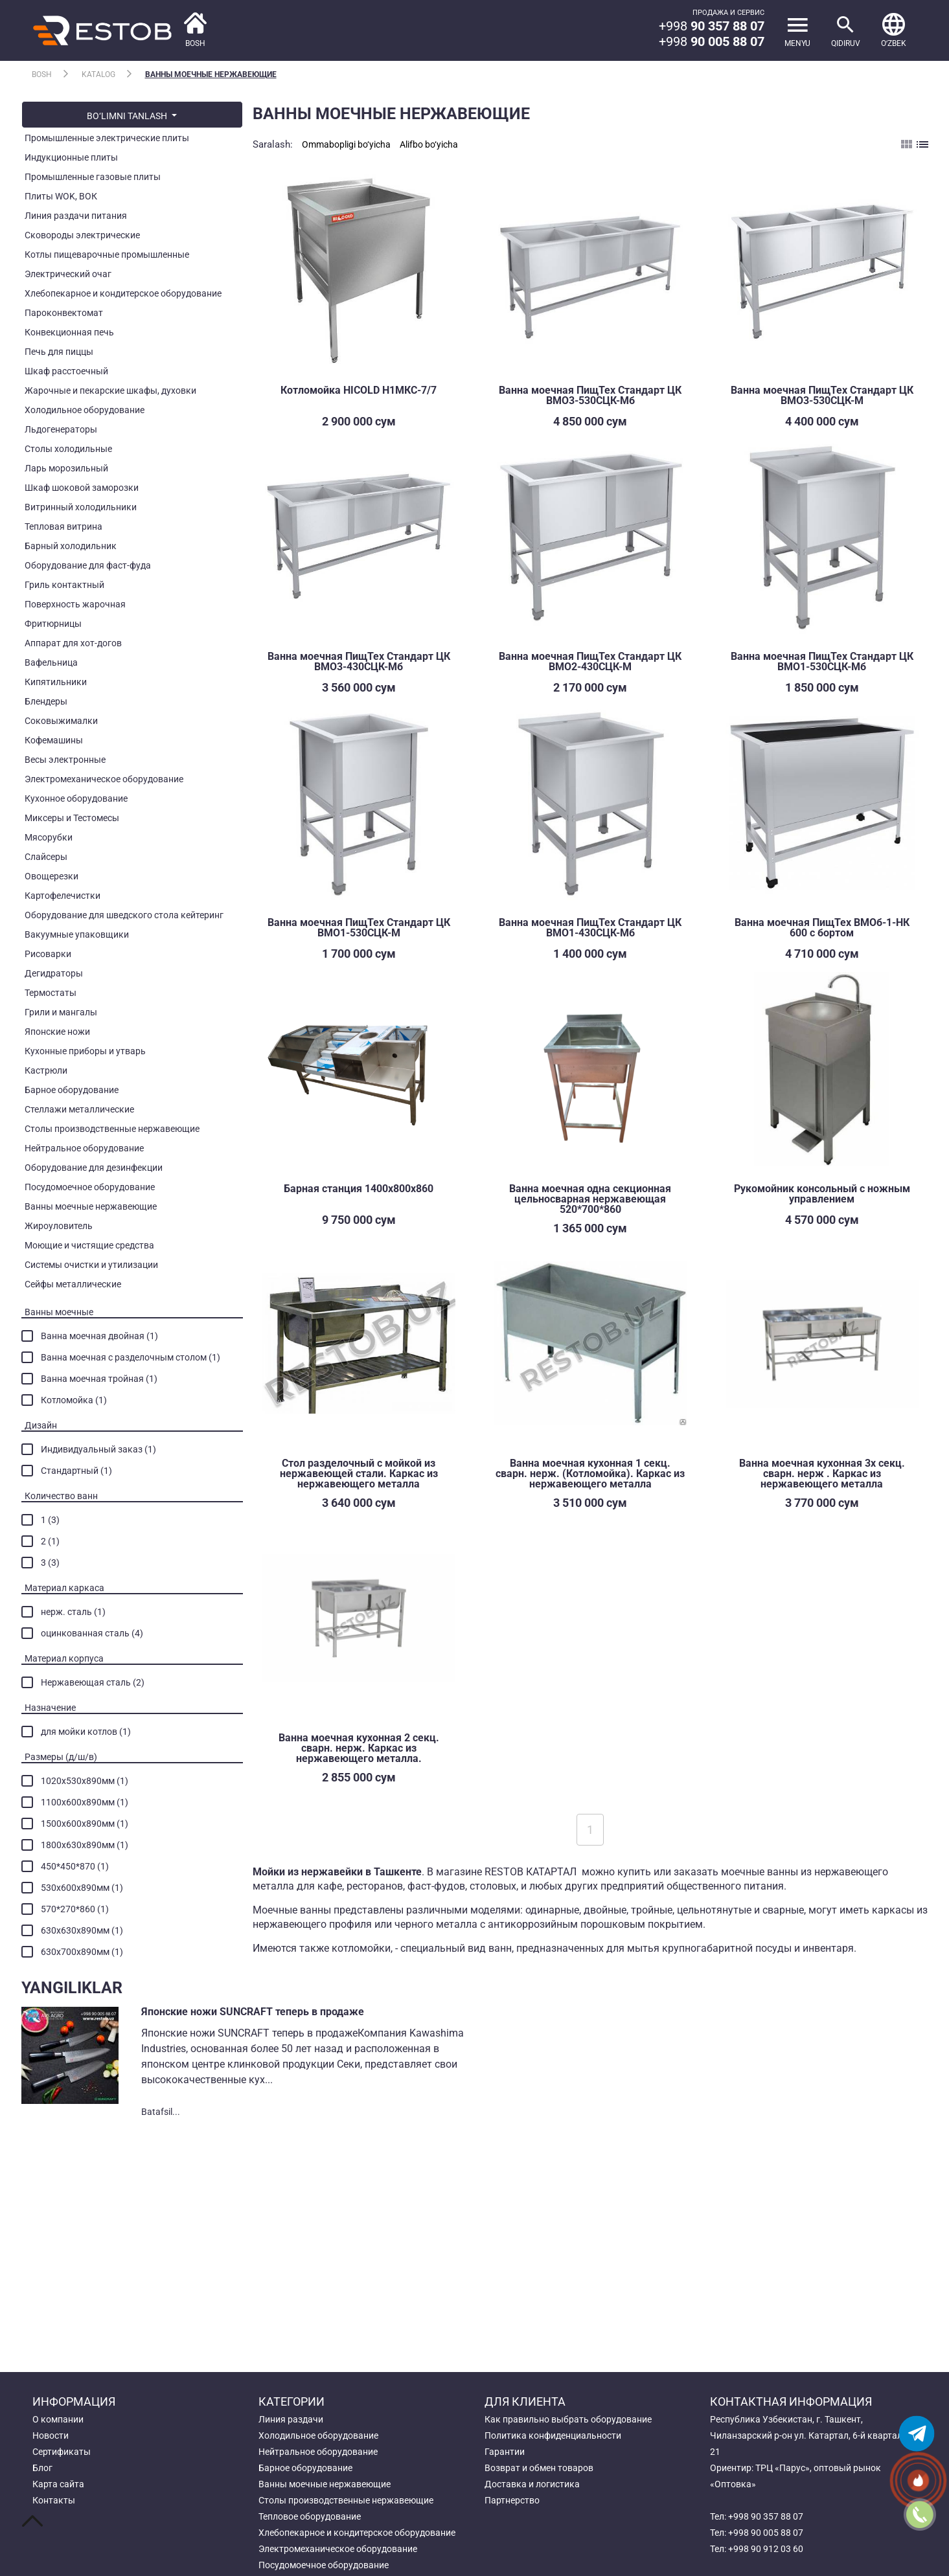 This screenshot has height=2576, width=949. I want to click on Промышленные электрические плиты, so click(107, 138).